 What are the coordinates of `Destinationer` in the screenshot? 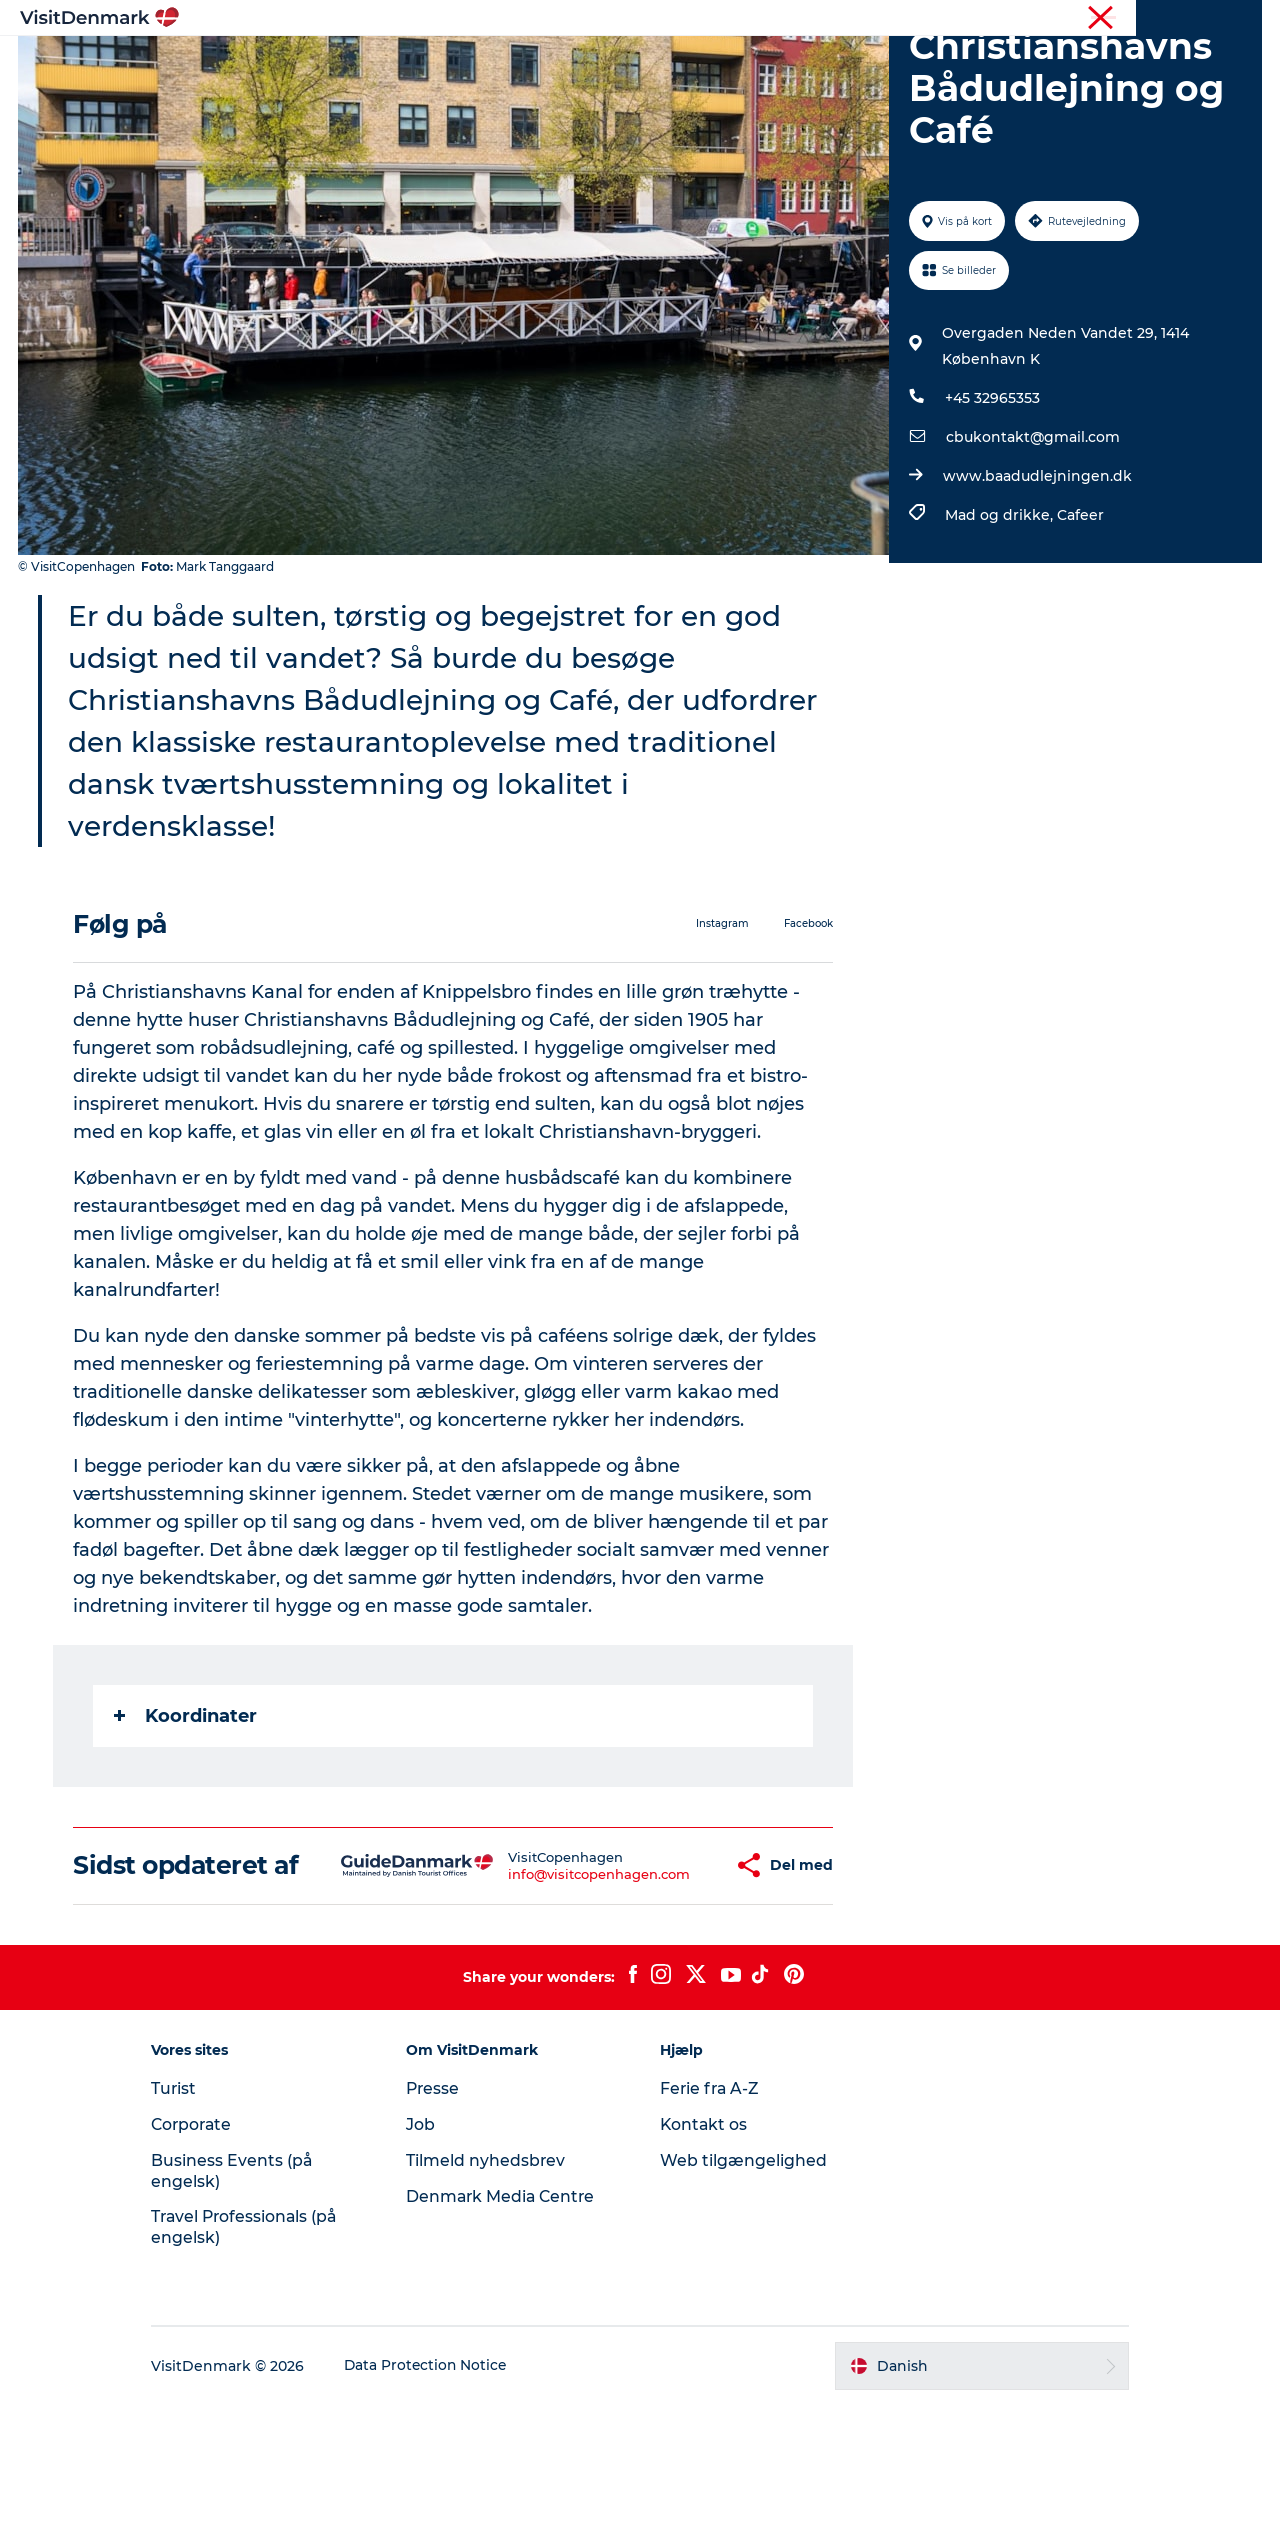 It's located at (506, 64).